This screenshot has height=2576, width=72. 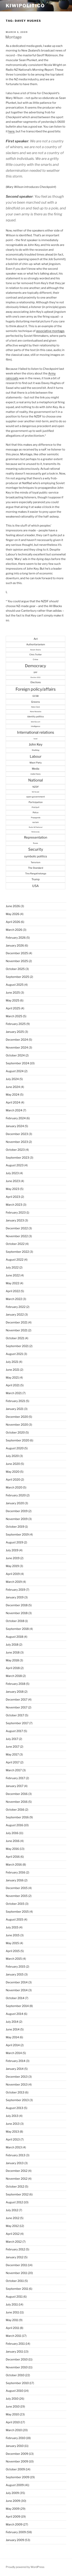 What do you see at coordinates (14, 1110) in the screenshot?
I see `March 2024` at bounding box center [14, 1110].